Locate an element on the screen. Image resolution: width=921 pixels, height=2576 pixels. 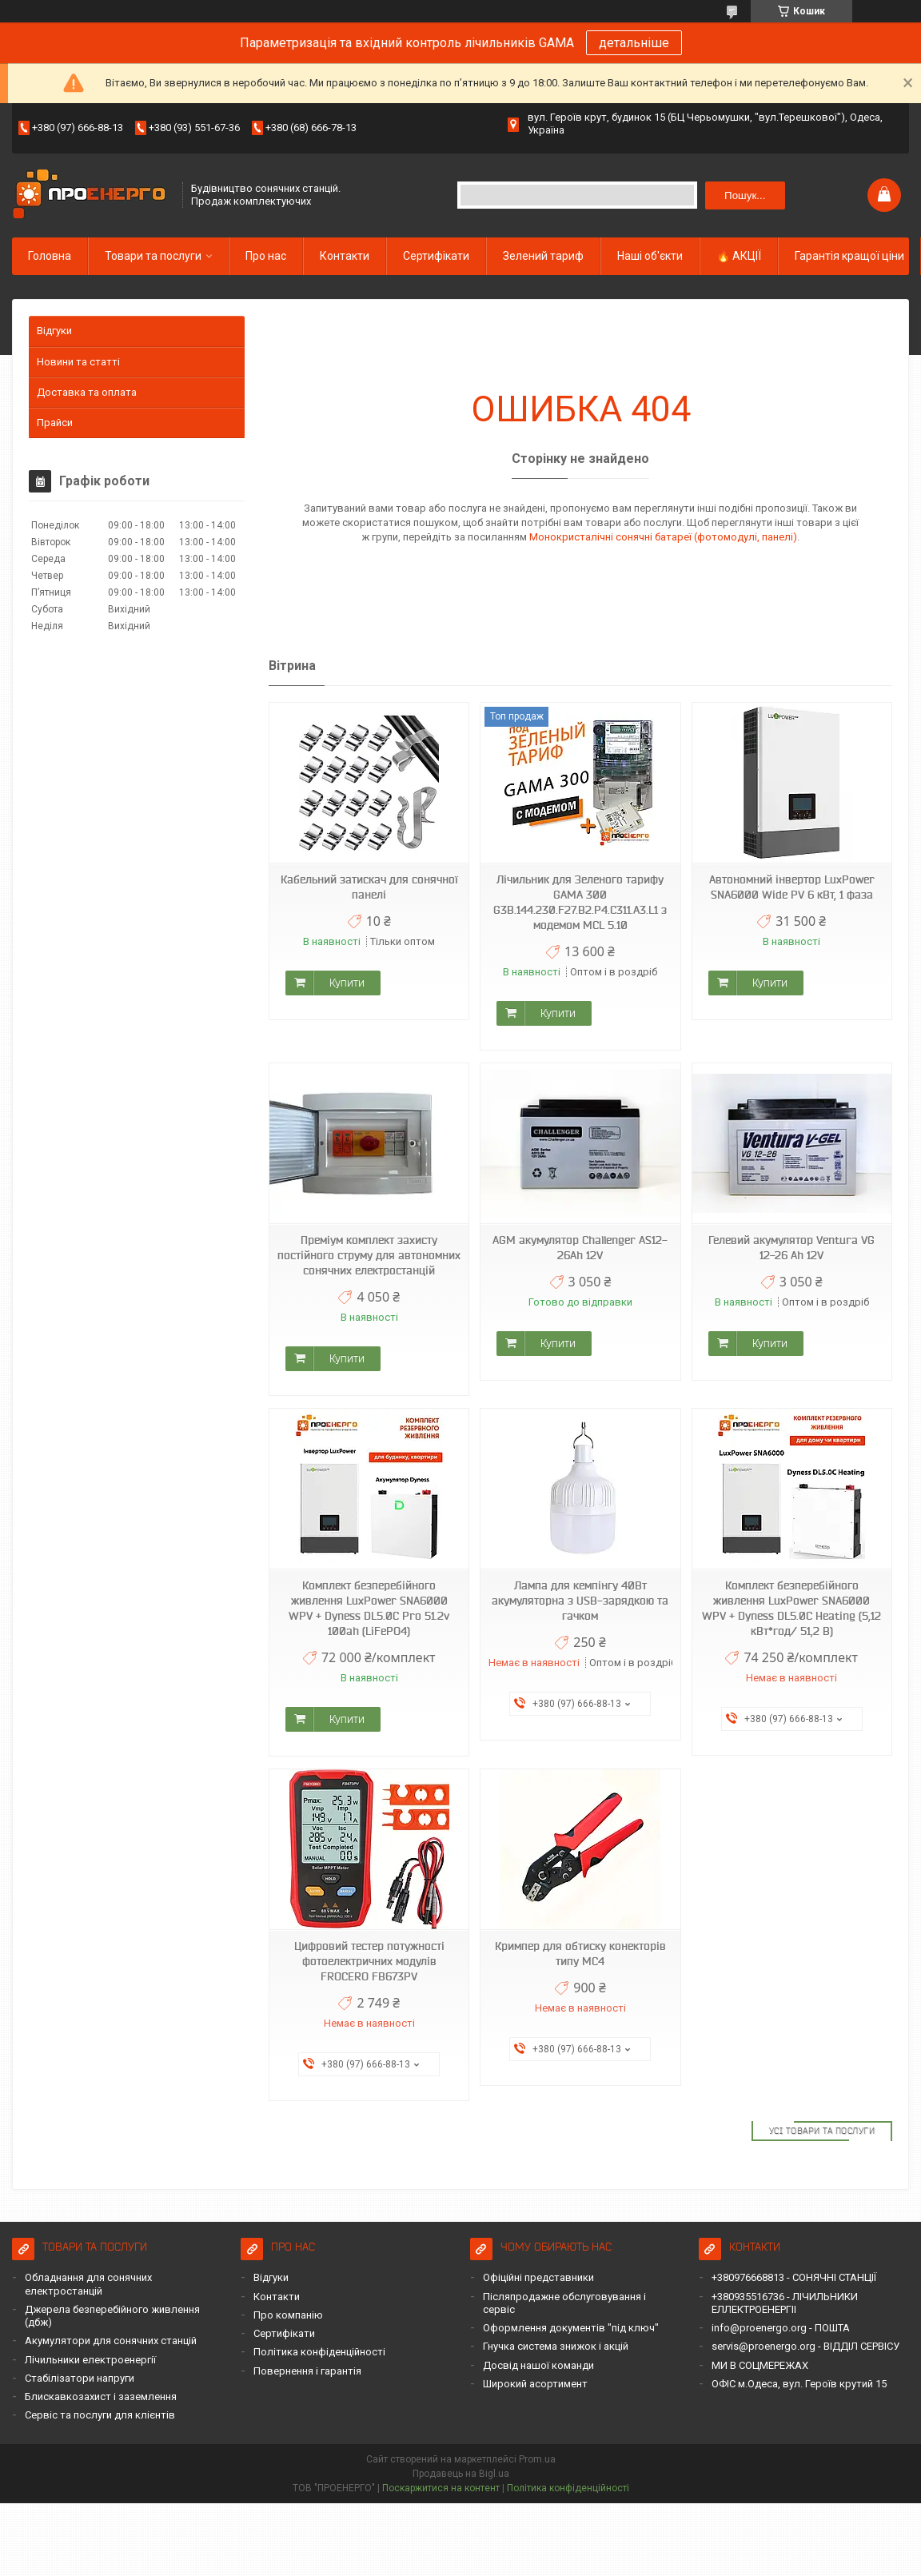
Прайси is located at coordinates (55, 423).